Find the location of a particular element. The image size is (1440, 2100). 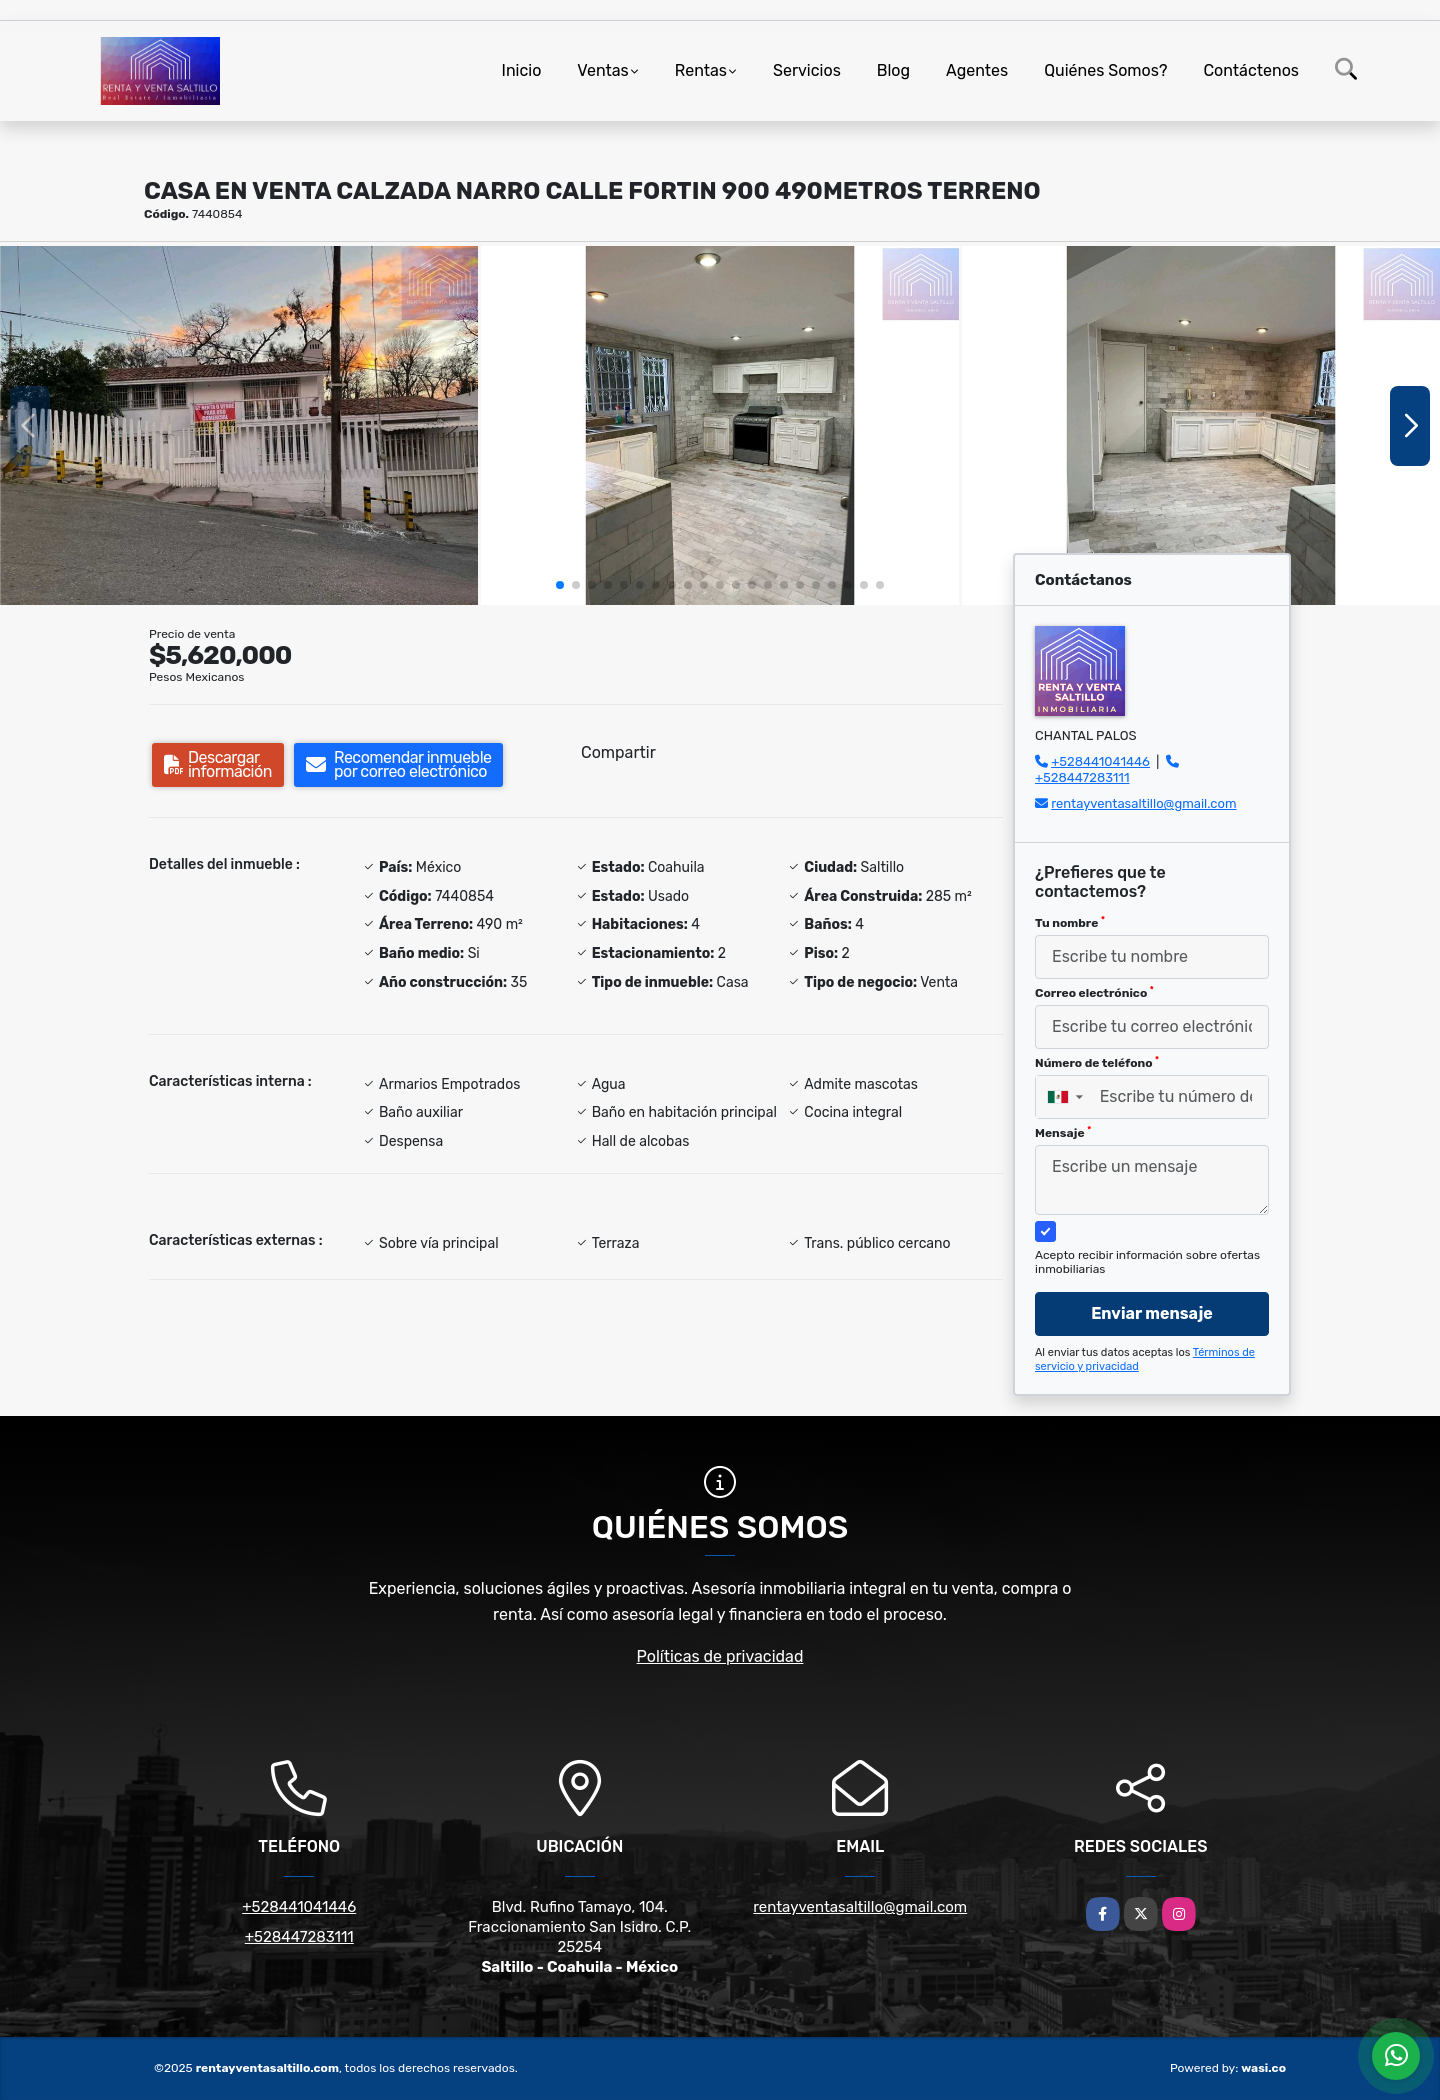

Número de teléfono is located at coordinates (1097, 1063).